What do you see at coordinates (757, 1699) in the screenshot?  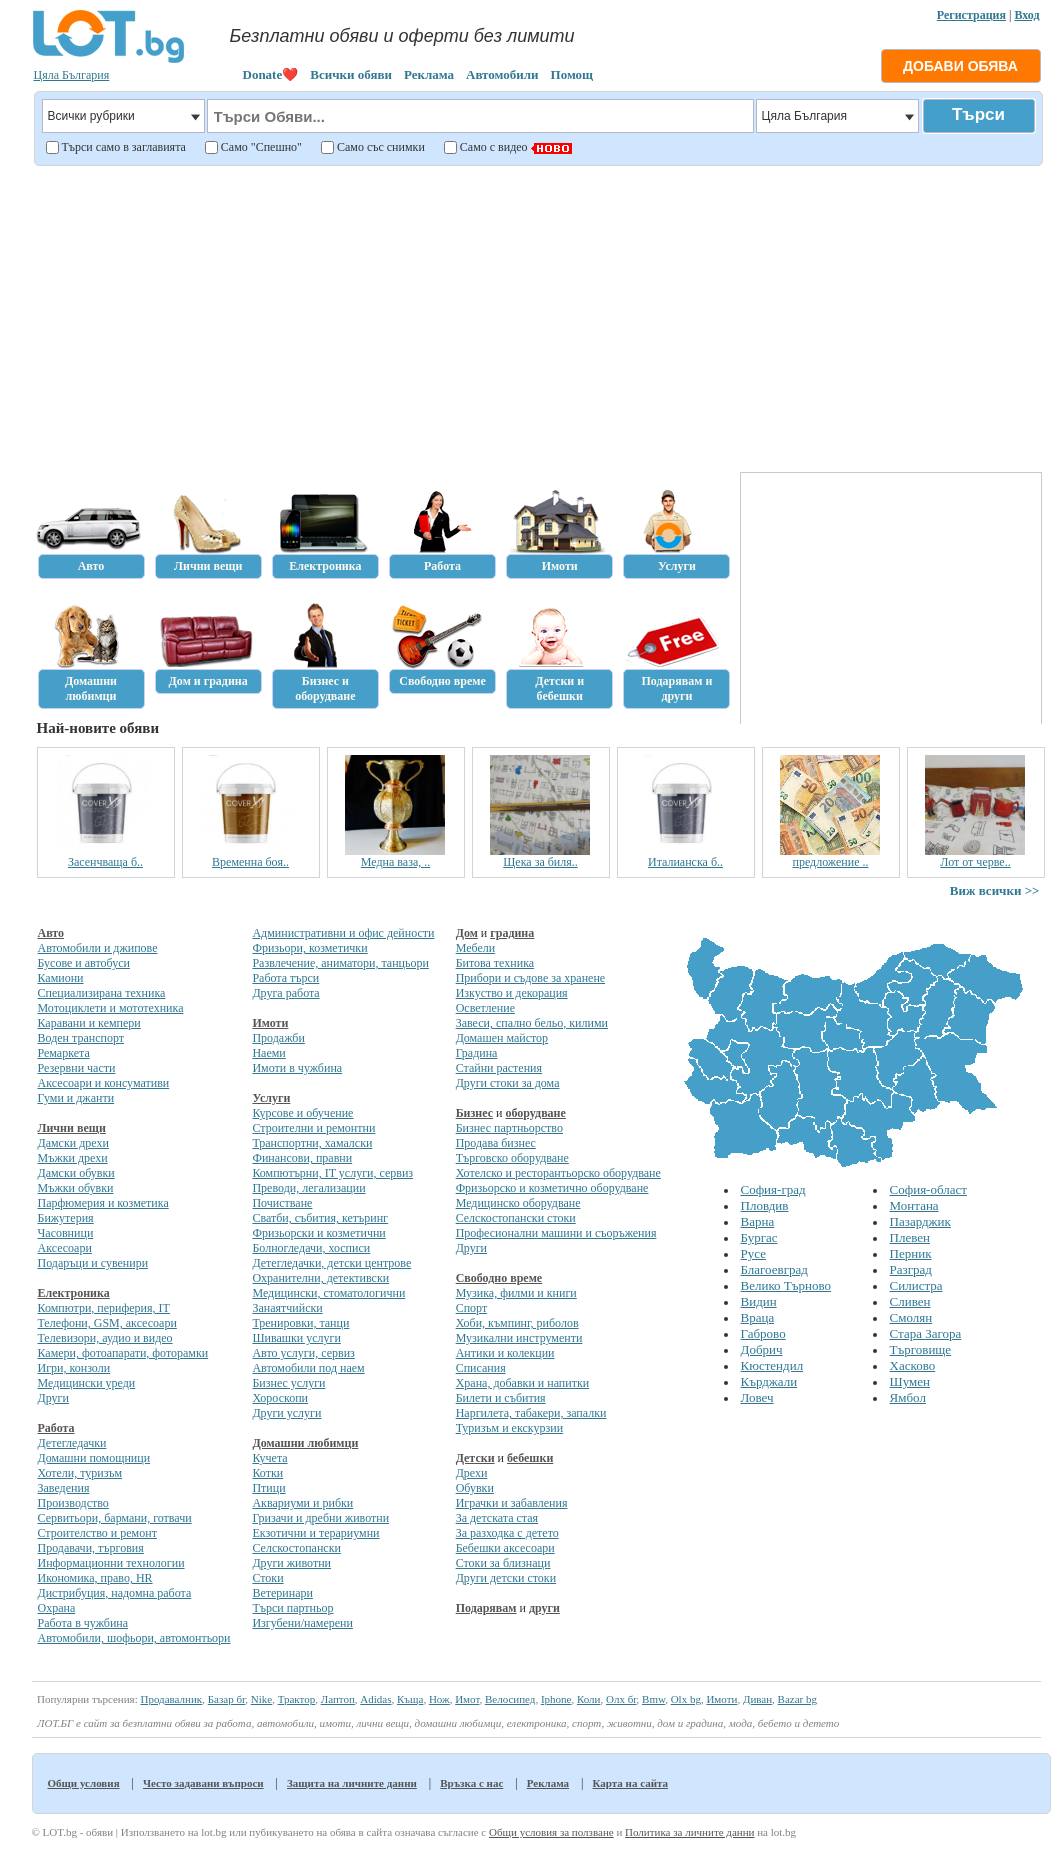 I see `Диван` at bounding box center [757, 1699].